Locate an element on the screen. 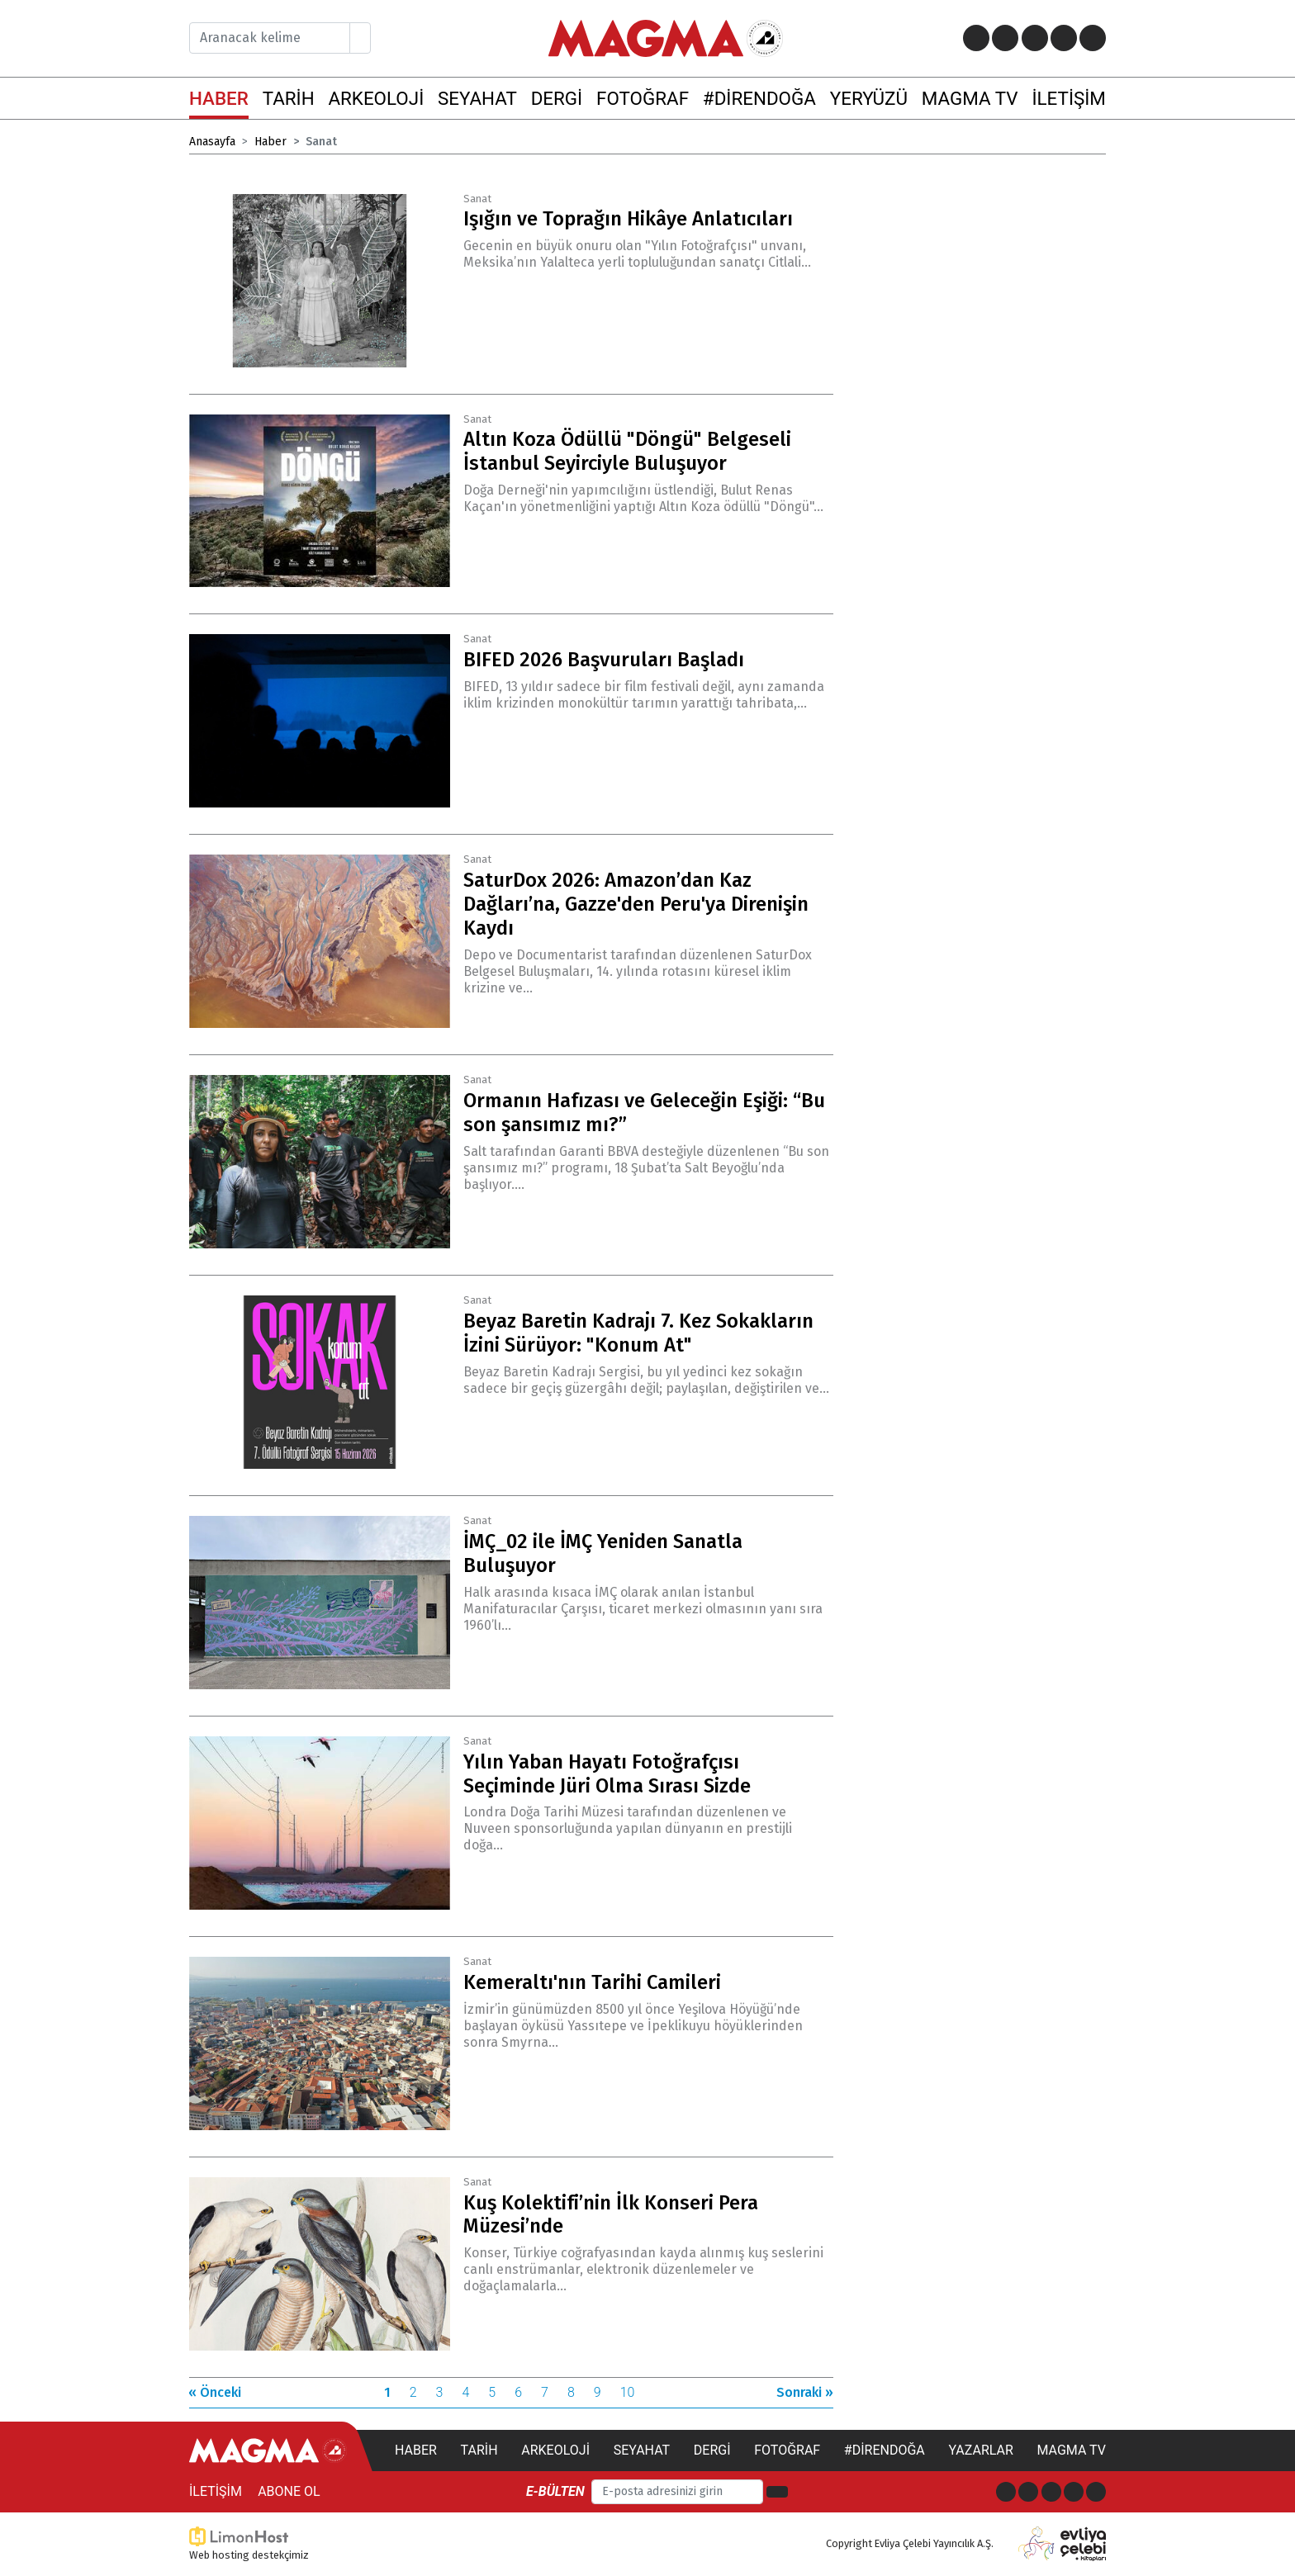 The height and width of the screenshot is (2576, 1295). Abone Ol is located at coordinates (289, 2491).